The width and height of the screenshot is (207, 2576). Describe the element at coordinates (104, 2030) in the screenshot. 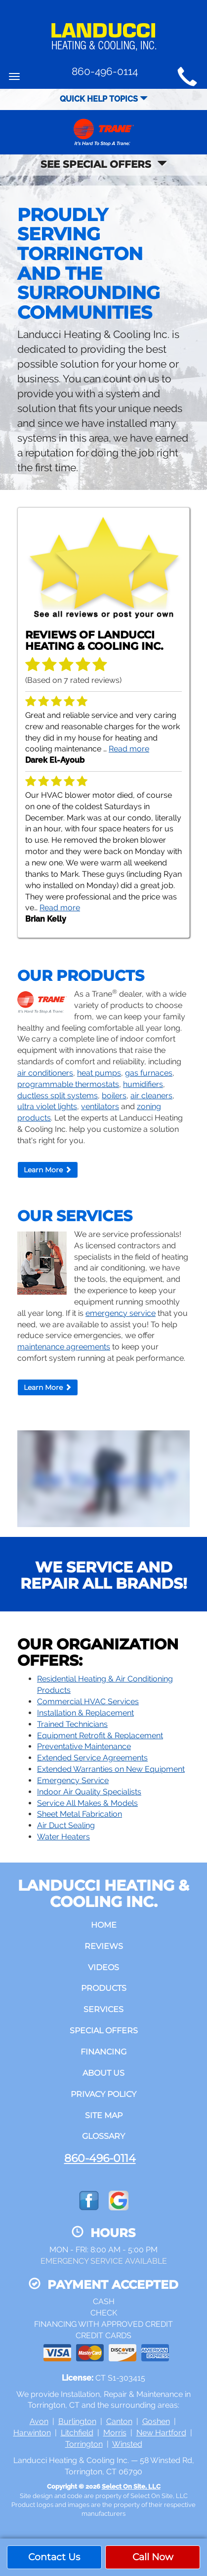

I see `Special Offers` at that location.